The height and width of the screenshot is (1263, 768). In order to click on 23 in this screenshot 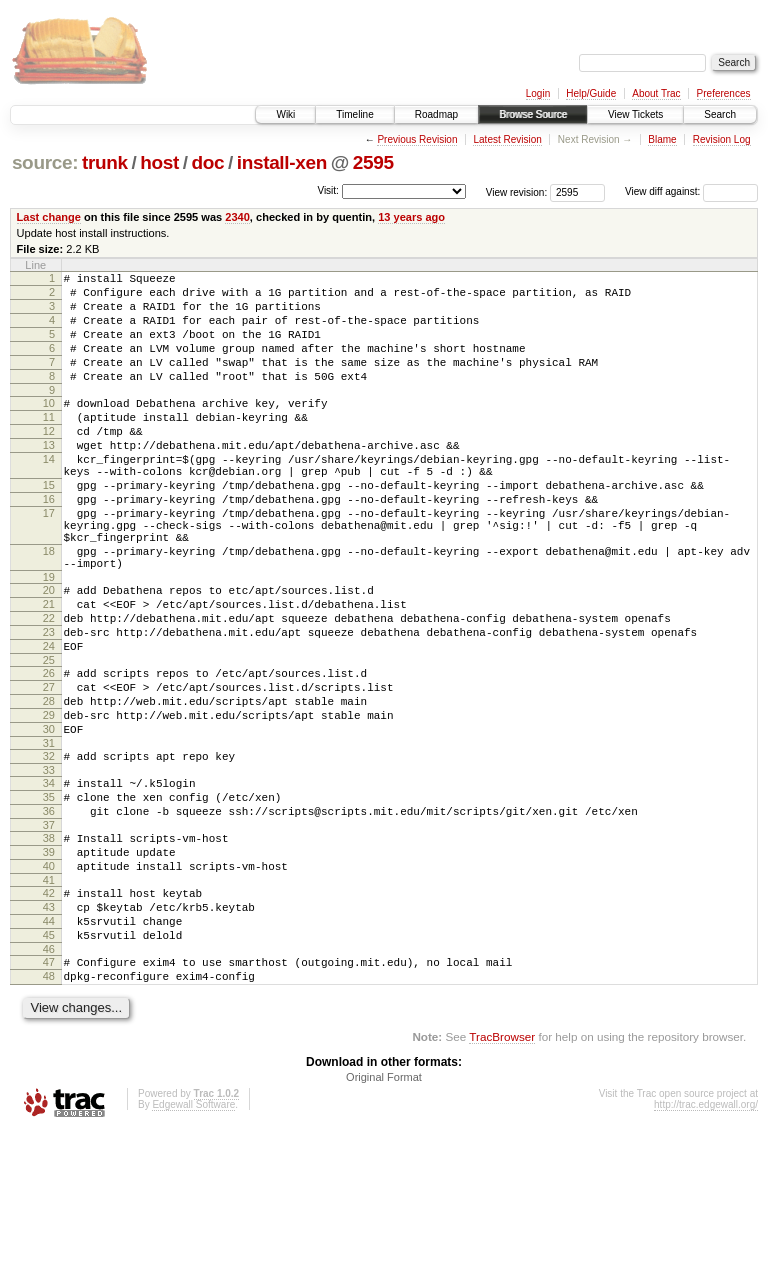, I will do `click(49, 704)`.